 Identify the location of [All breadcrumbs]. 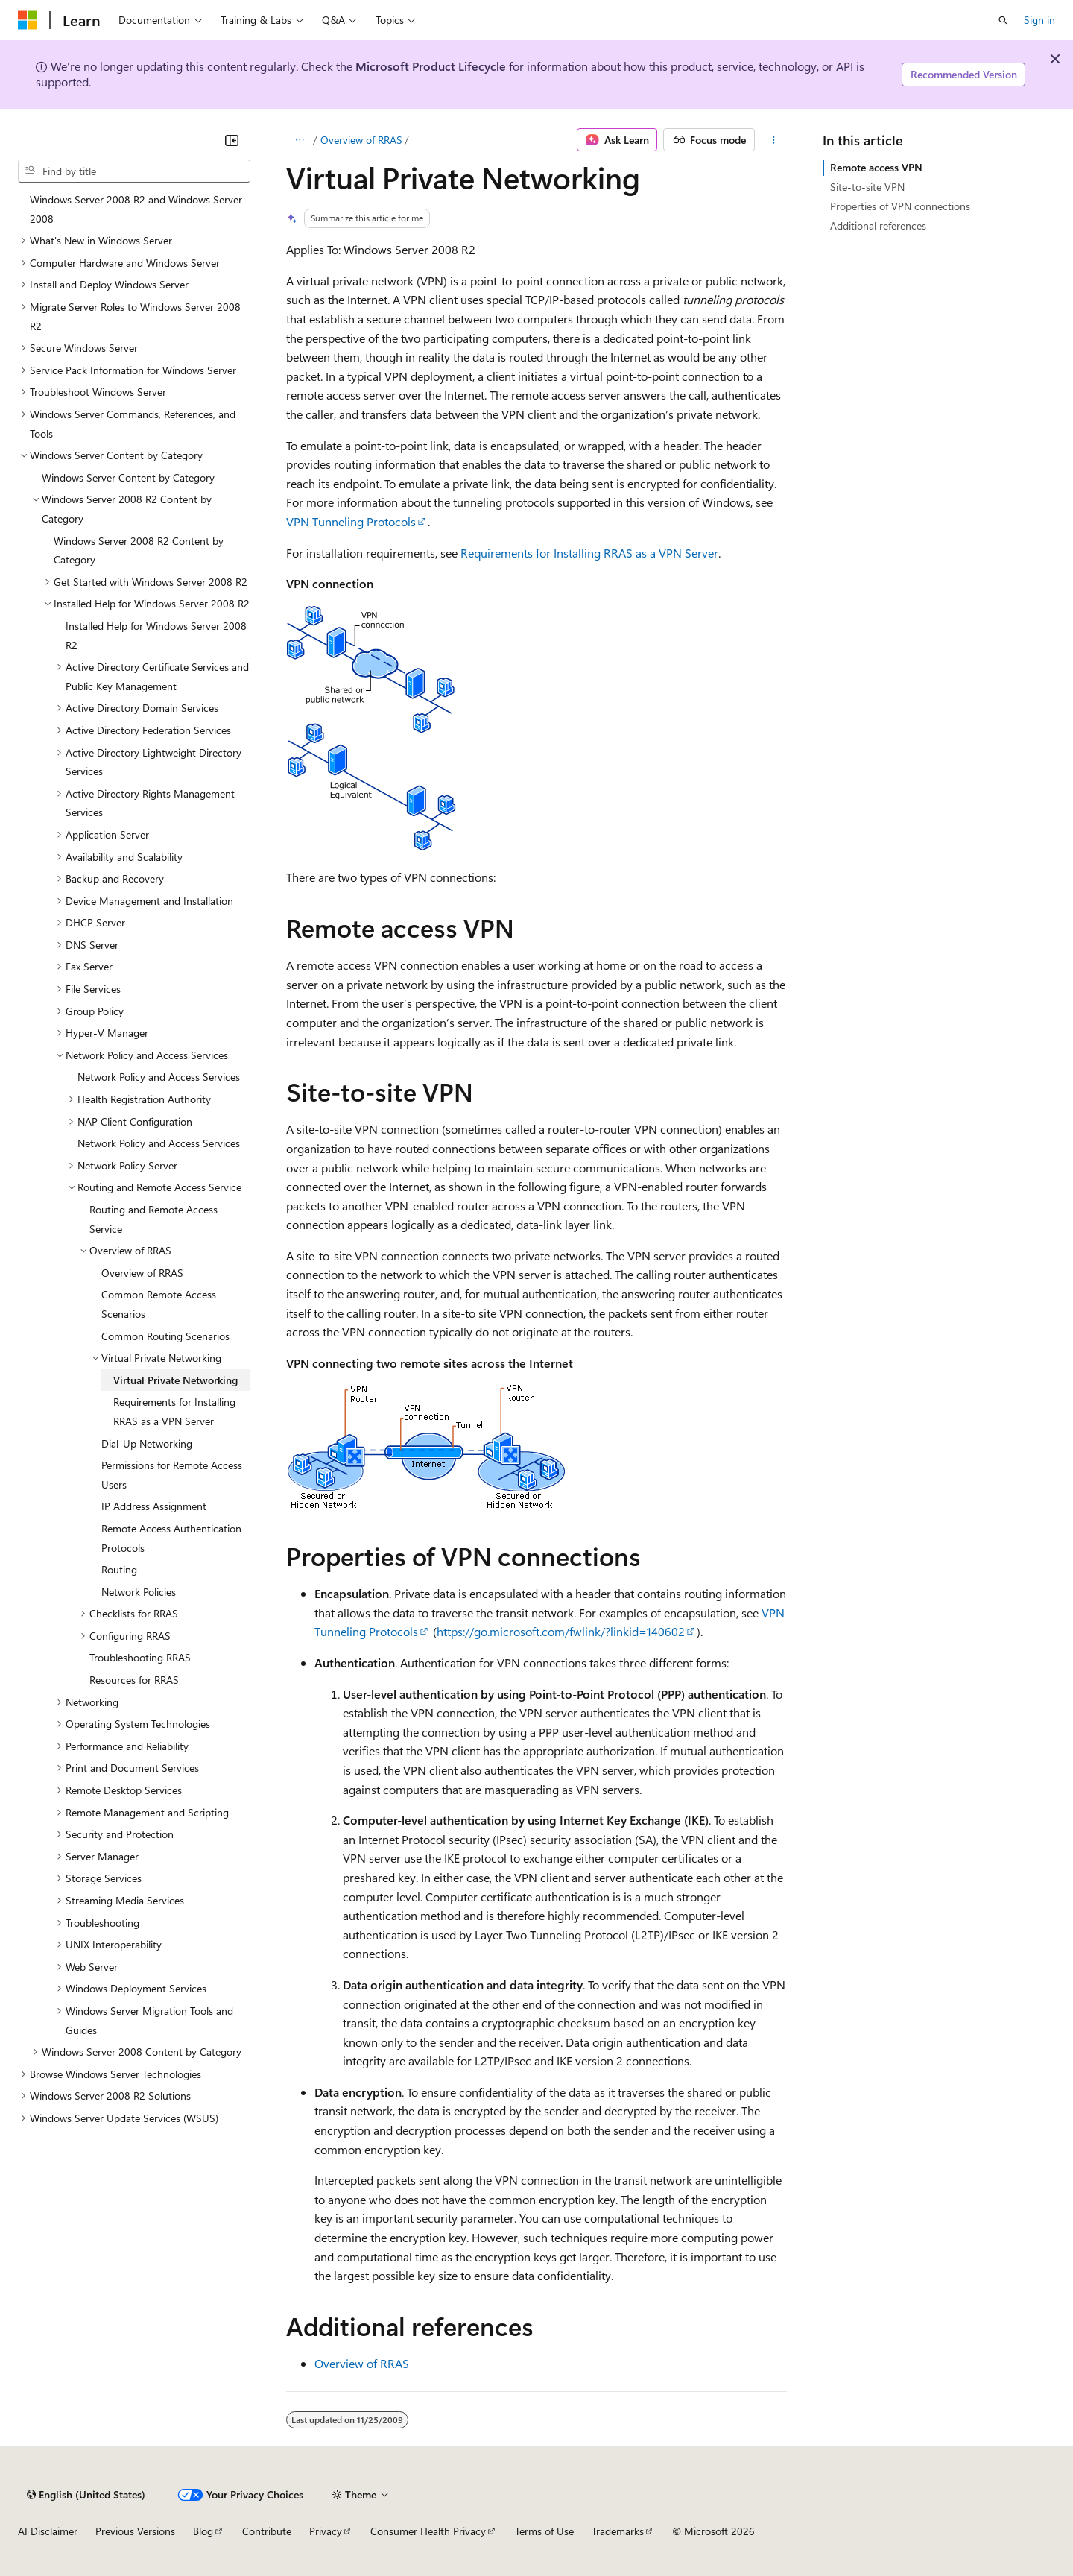
(299, 140).